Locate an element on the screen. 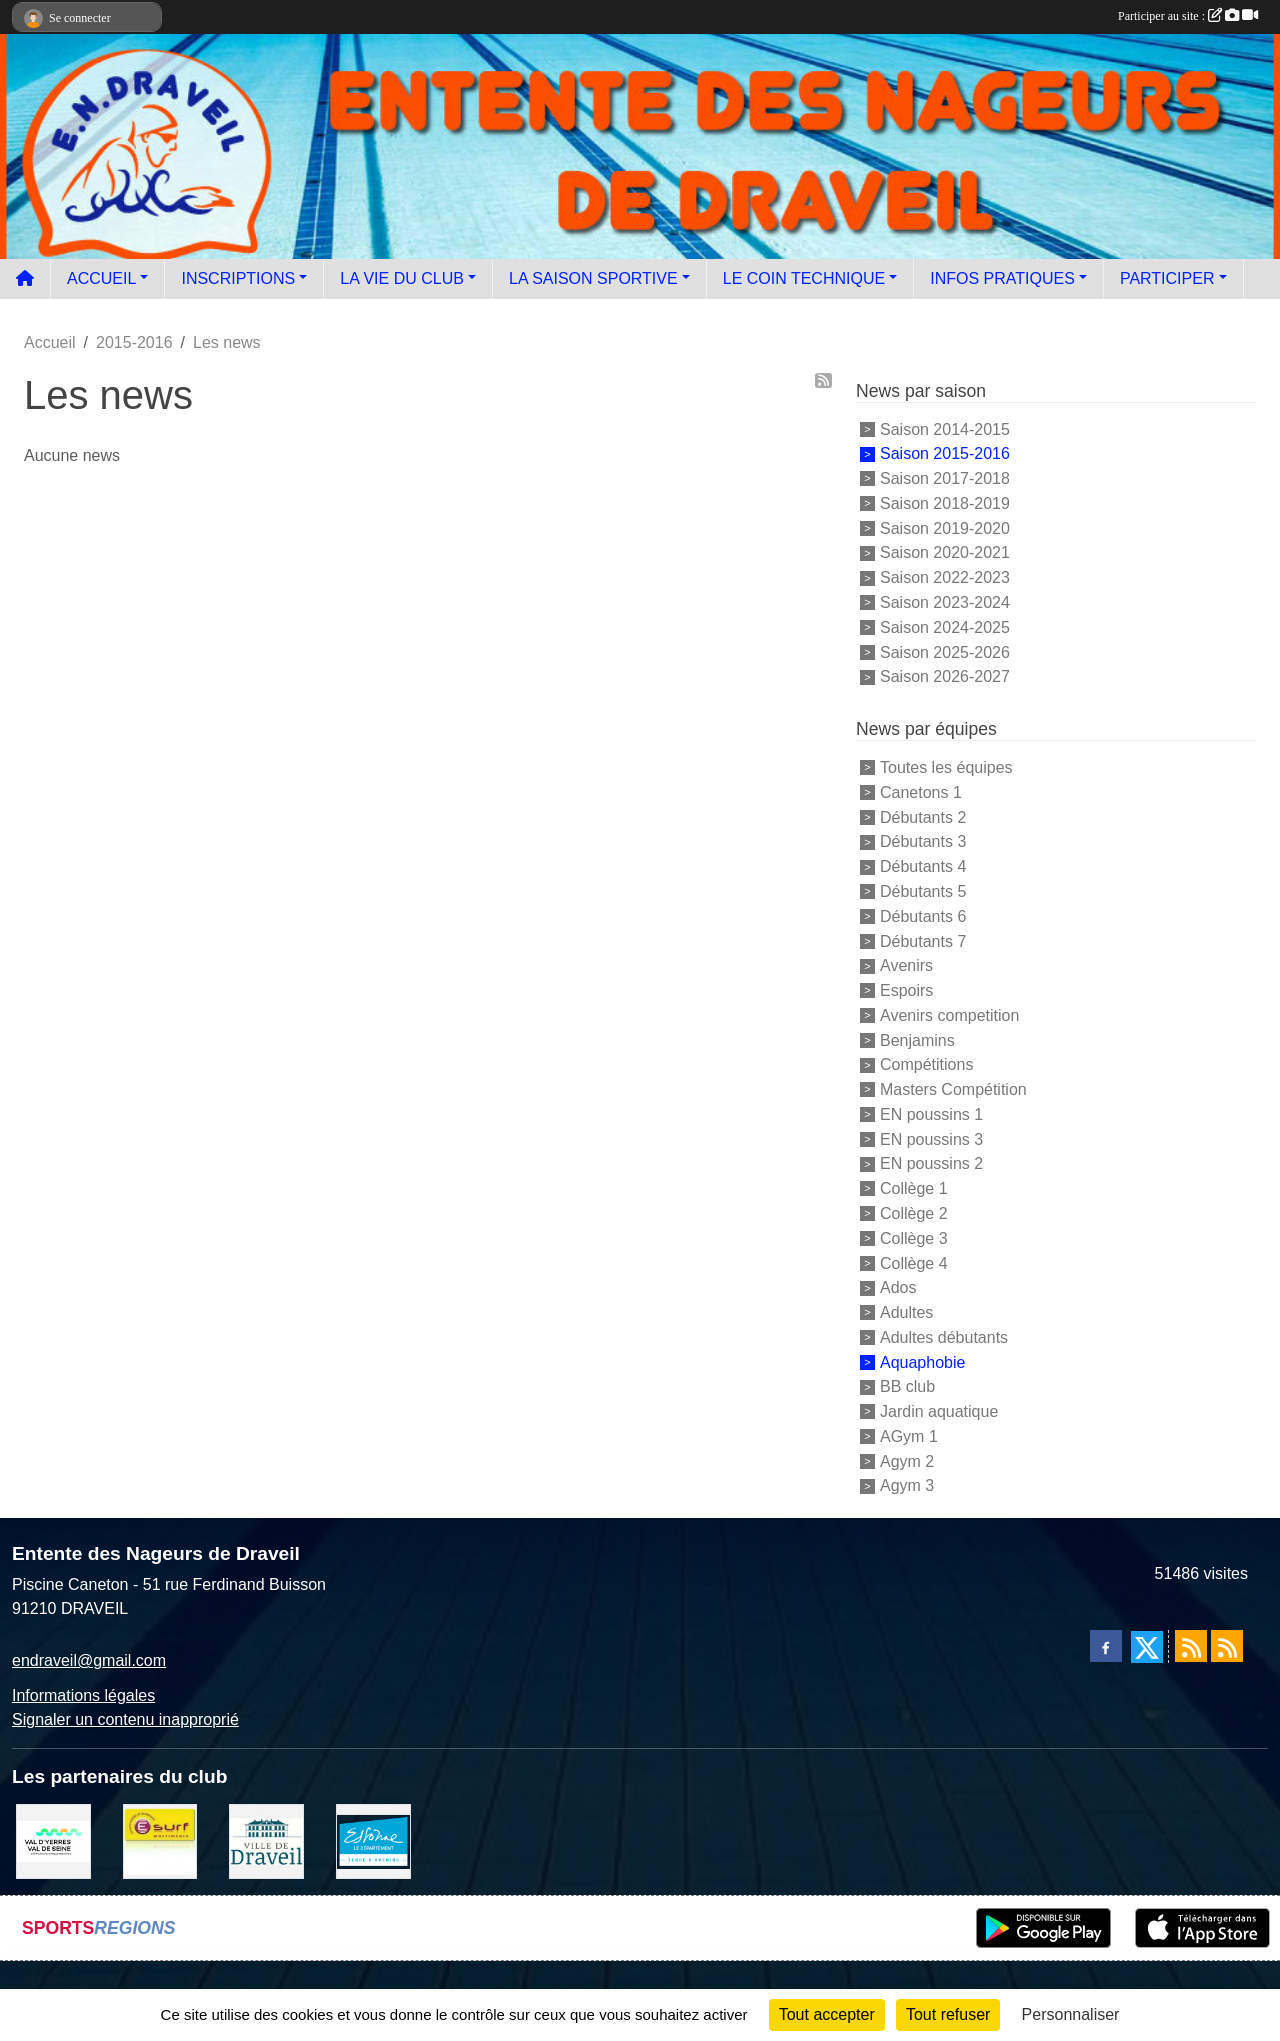 The image size is (1280, 2041). Saison 2020-2021 is located at coordinates (945, 552).